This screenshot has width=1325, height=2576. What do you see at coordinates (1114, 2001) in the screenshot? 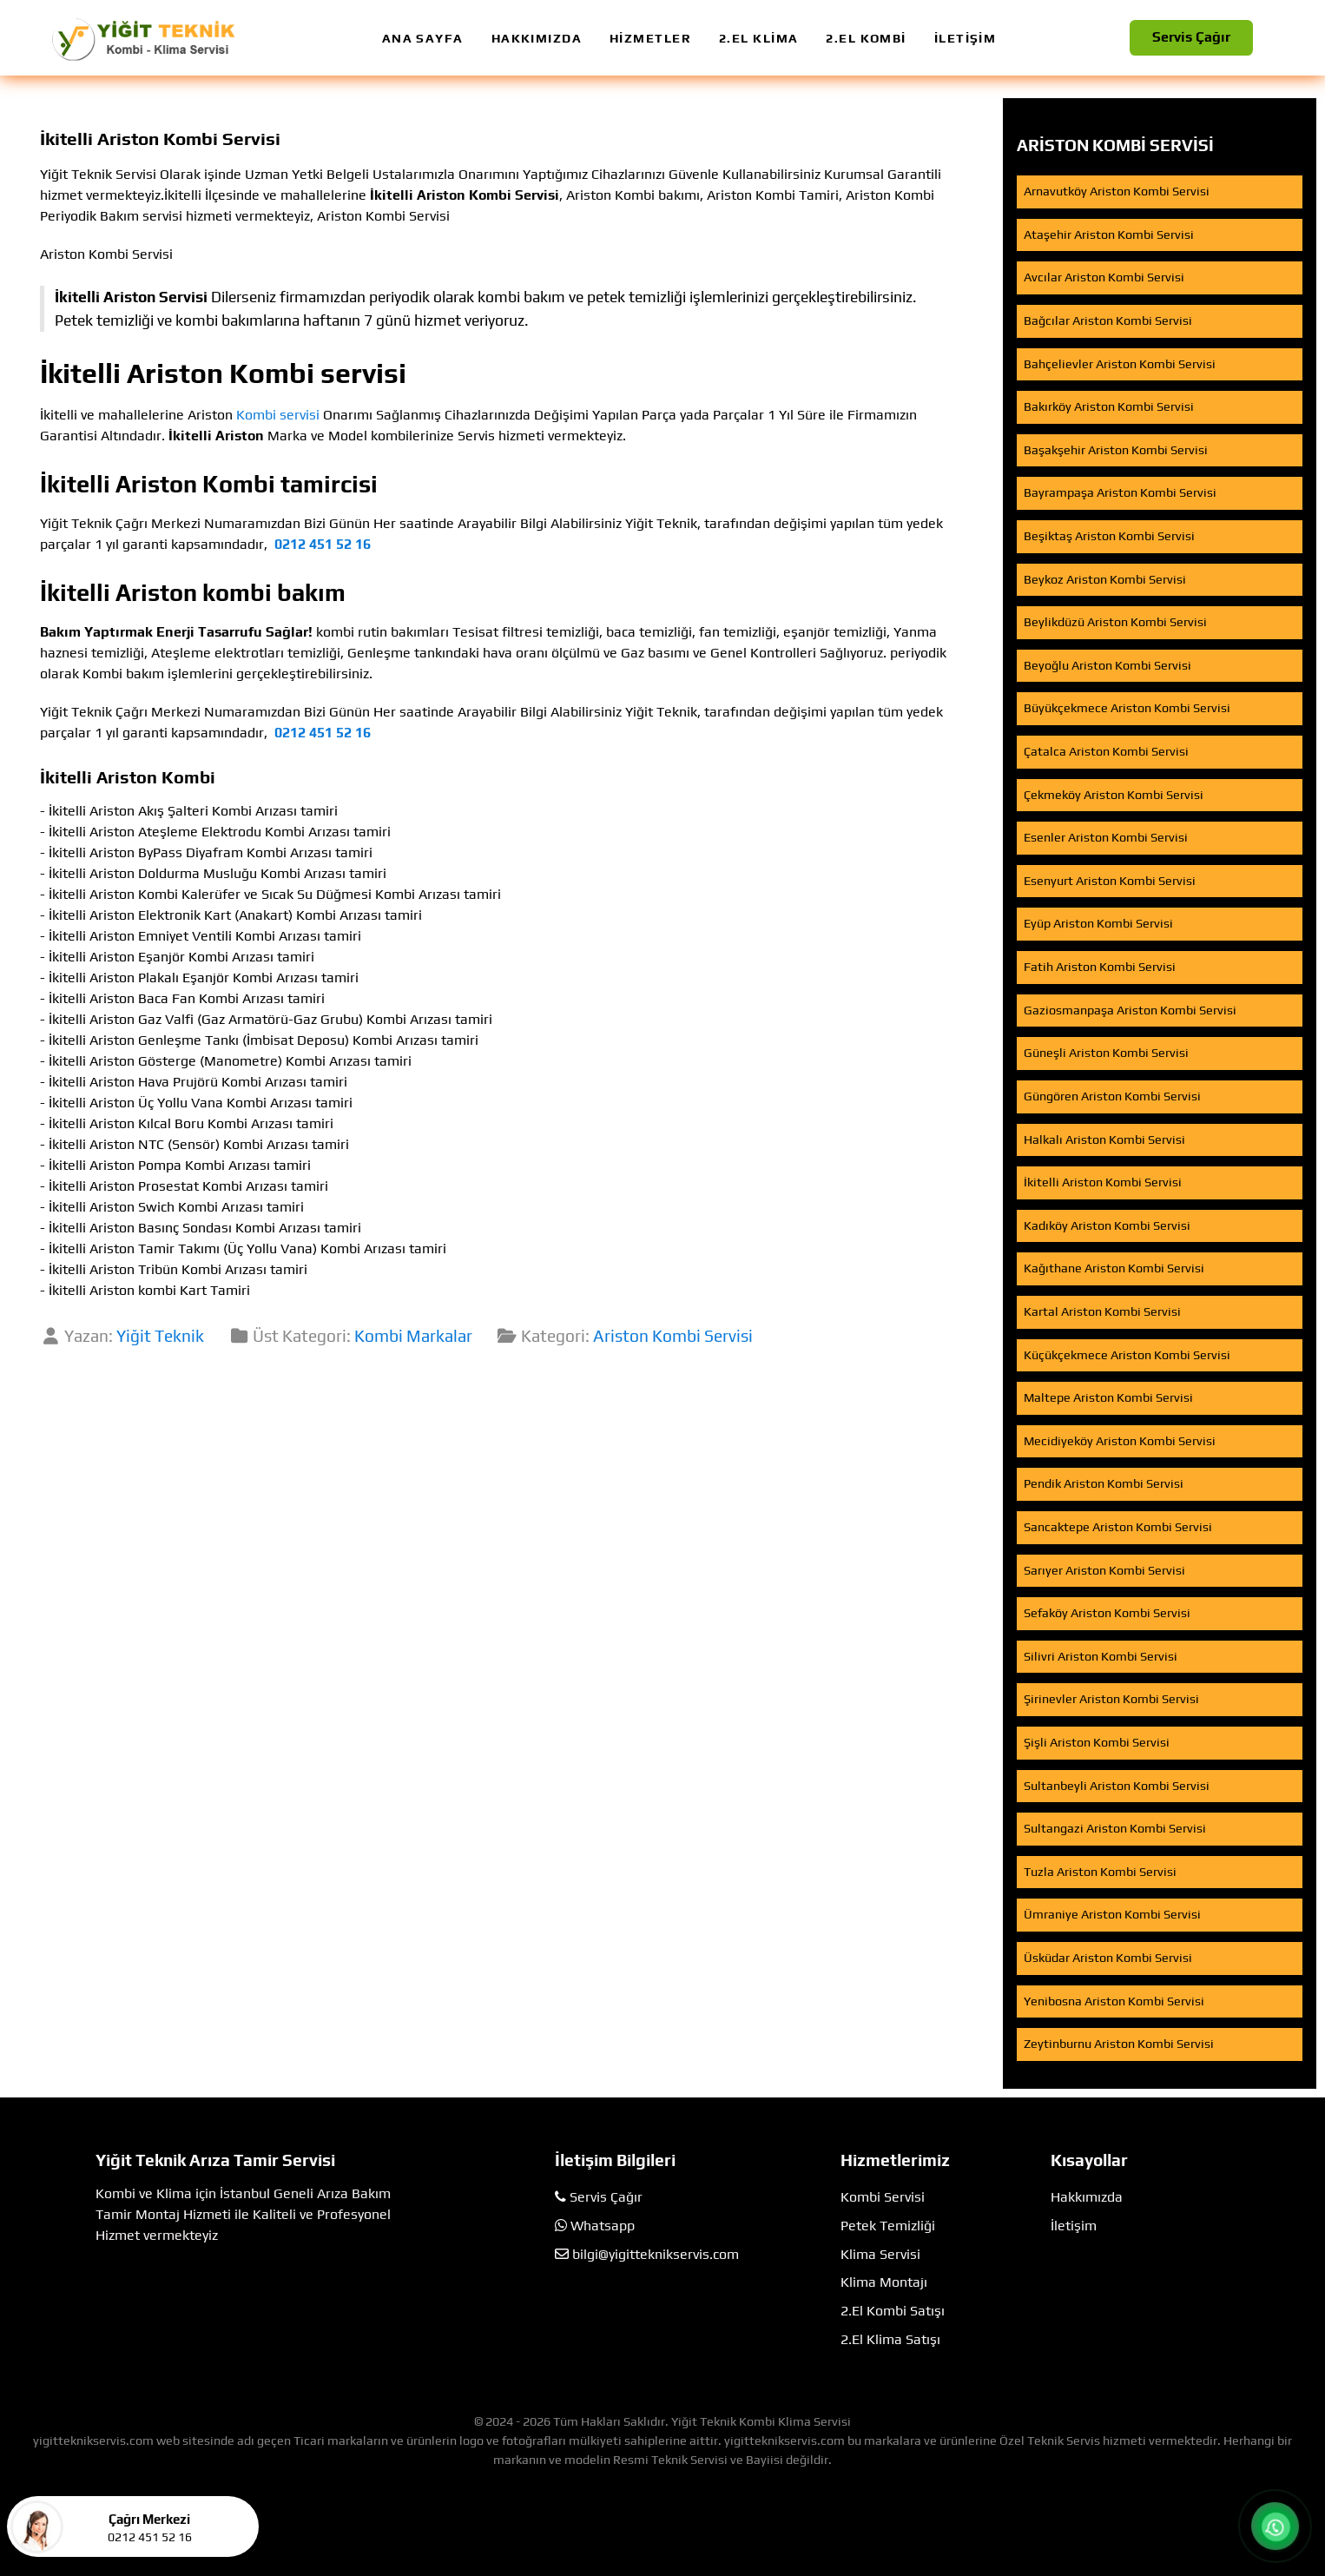
I see `Yenibosna Ariston Kombi Servisi` at bounding box center [1114, 2001].